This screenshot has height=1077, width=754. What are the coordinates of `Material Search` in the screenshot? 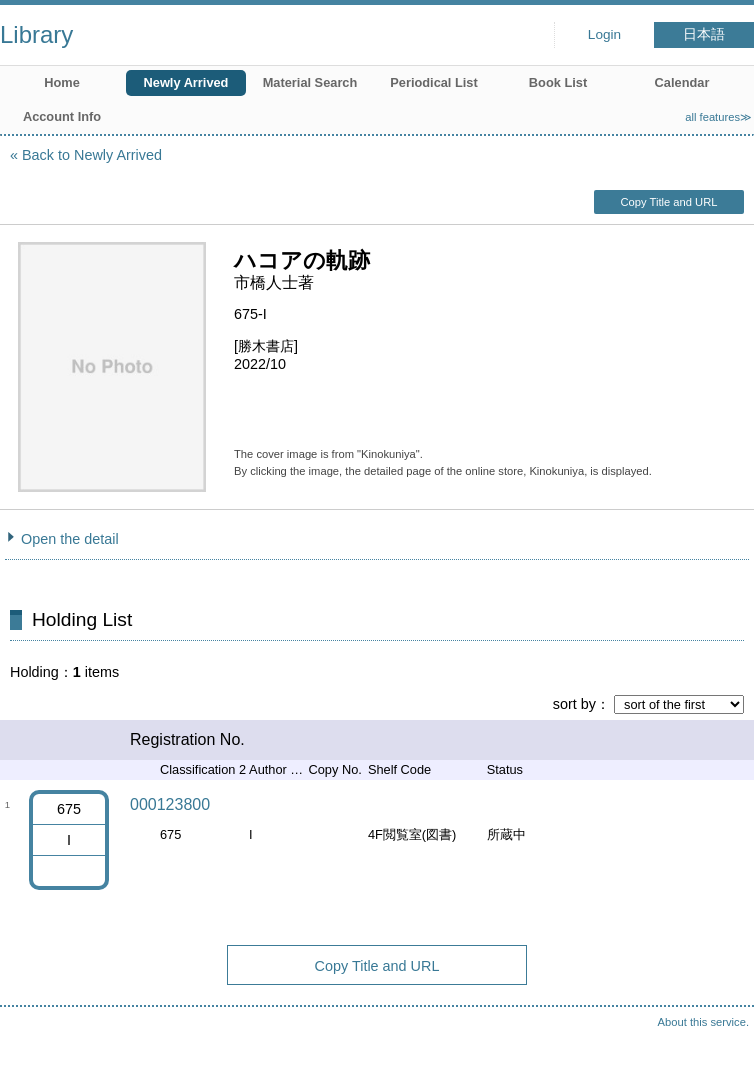 It's located at (310, 82).